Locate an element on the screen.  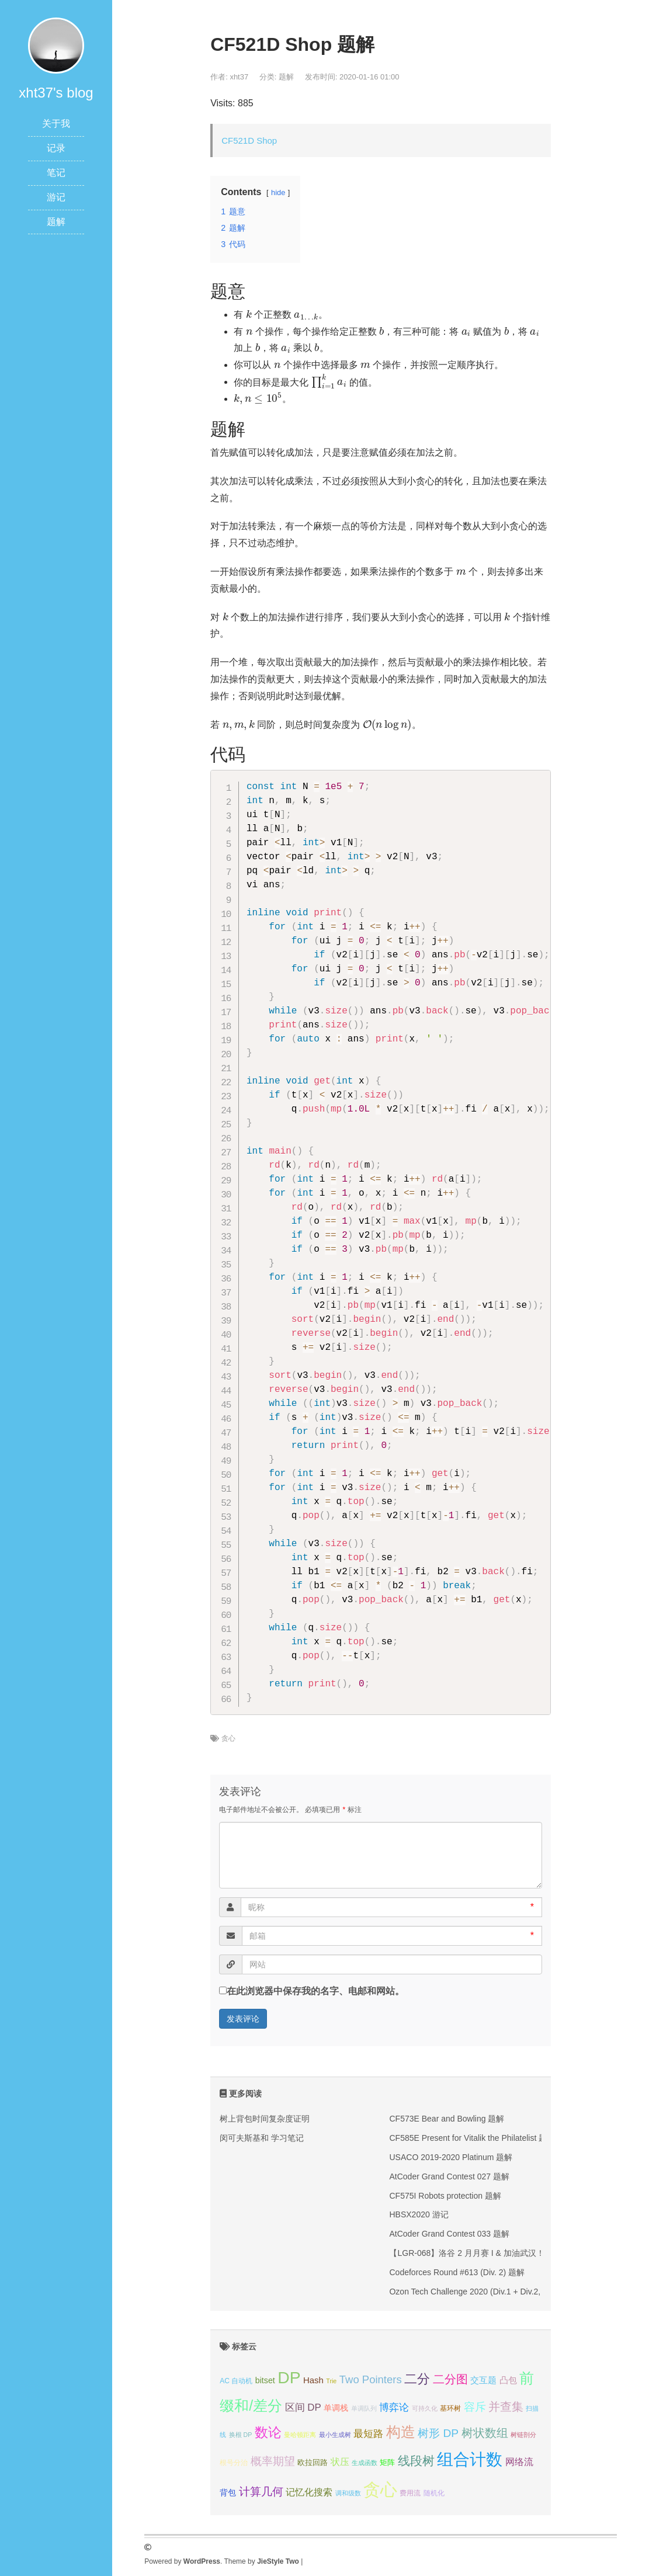
状压 [状压 (8个项目);] is located at coordinates (340, 2462).